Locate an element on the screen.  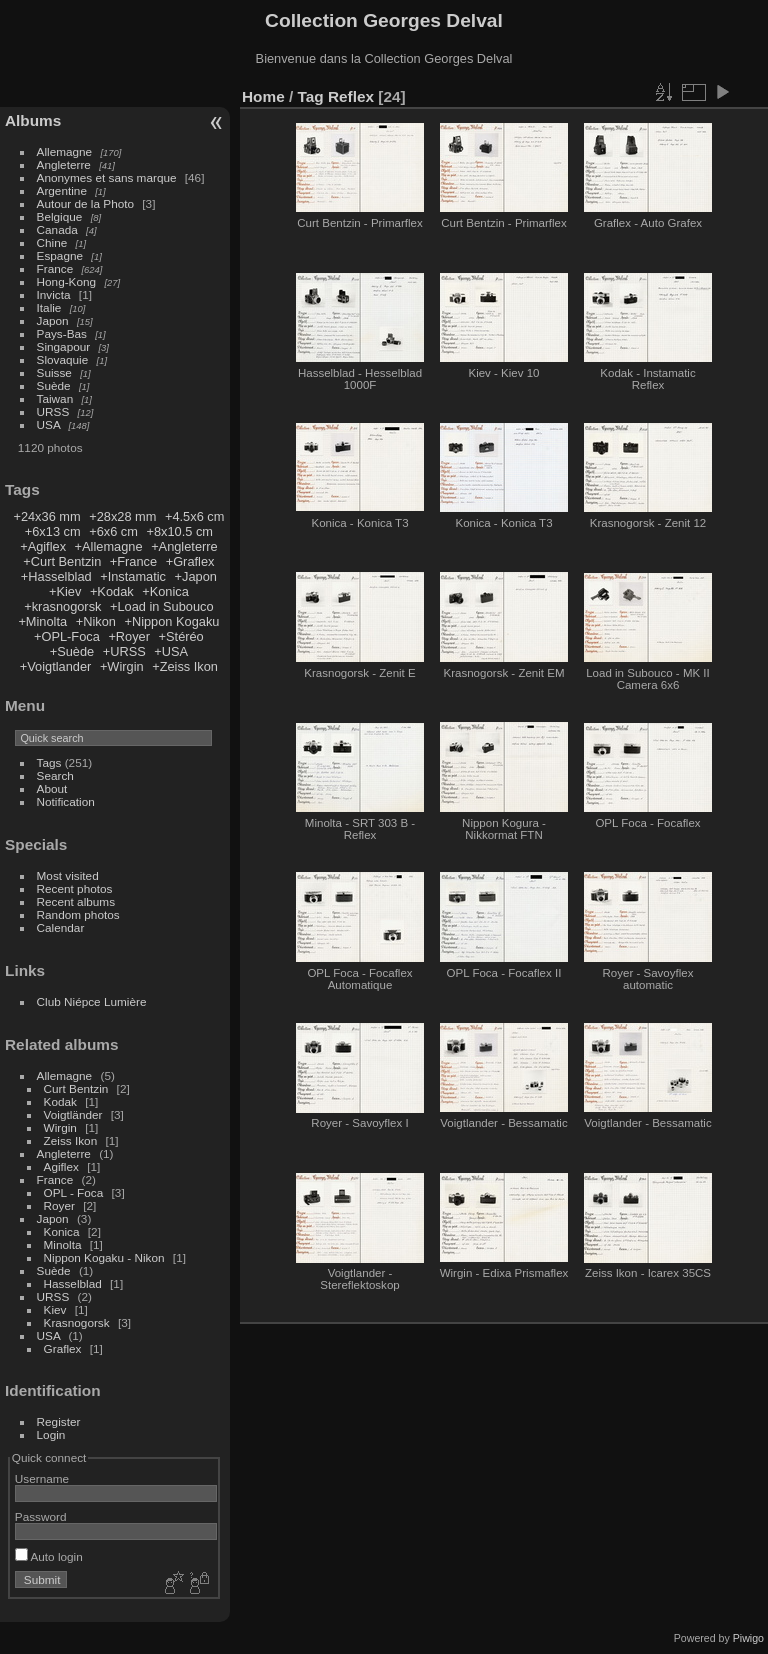
Chine is located at coordinates (52, 242).